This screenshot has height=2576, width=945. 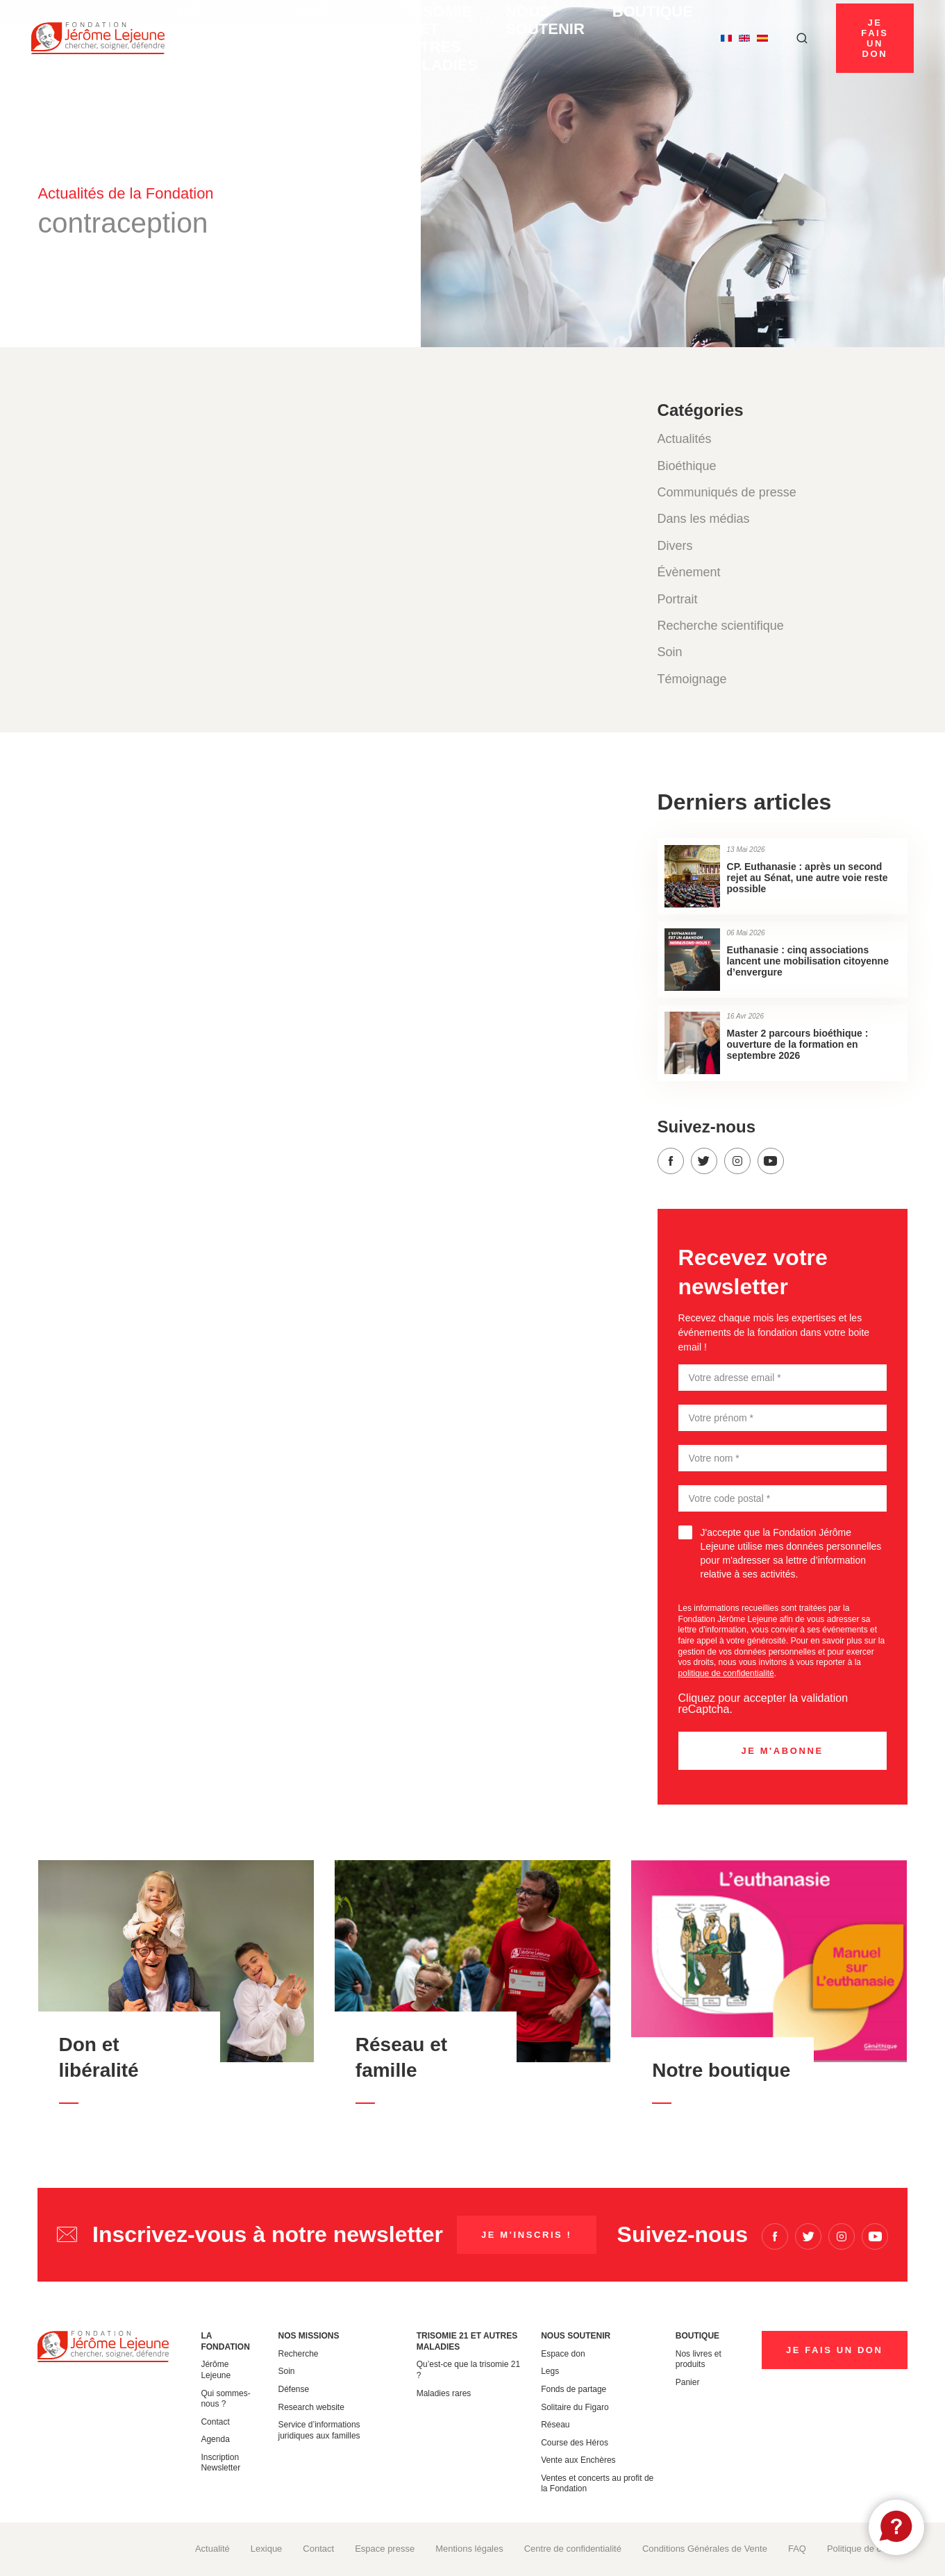 I want to click on Bioéthique, so click(x=687, y=466).